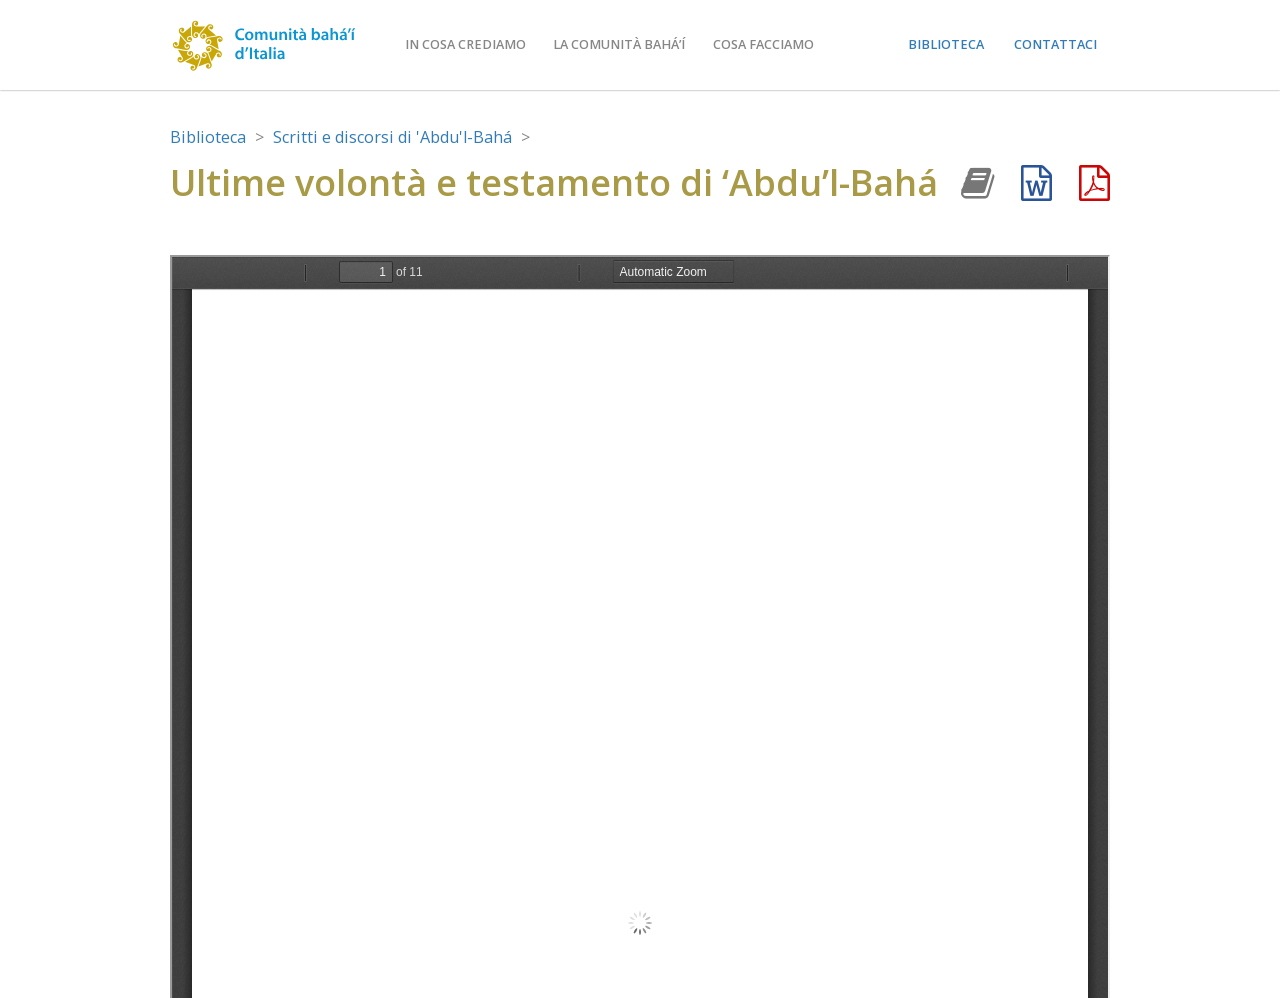 The image size is (1280, 998). What do you see at coordinates (619, 44) in the screenshot?
I see `La comunità bahá’í` at bounding box center [619, 44].